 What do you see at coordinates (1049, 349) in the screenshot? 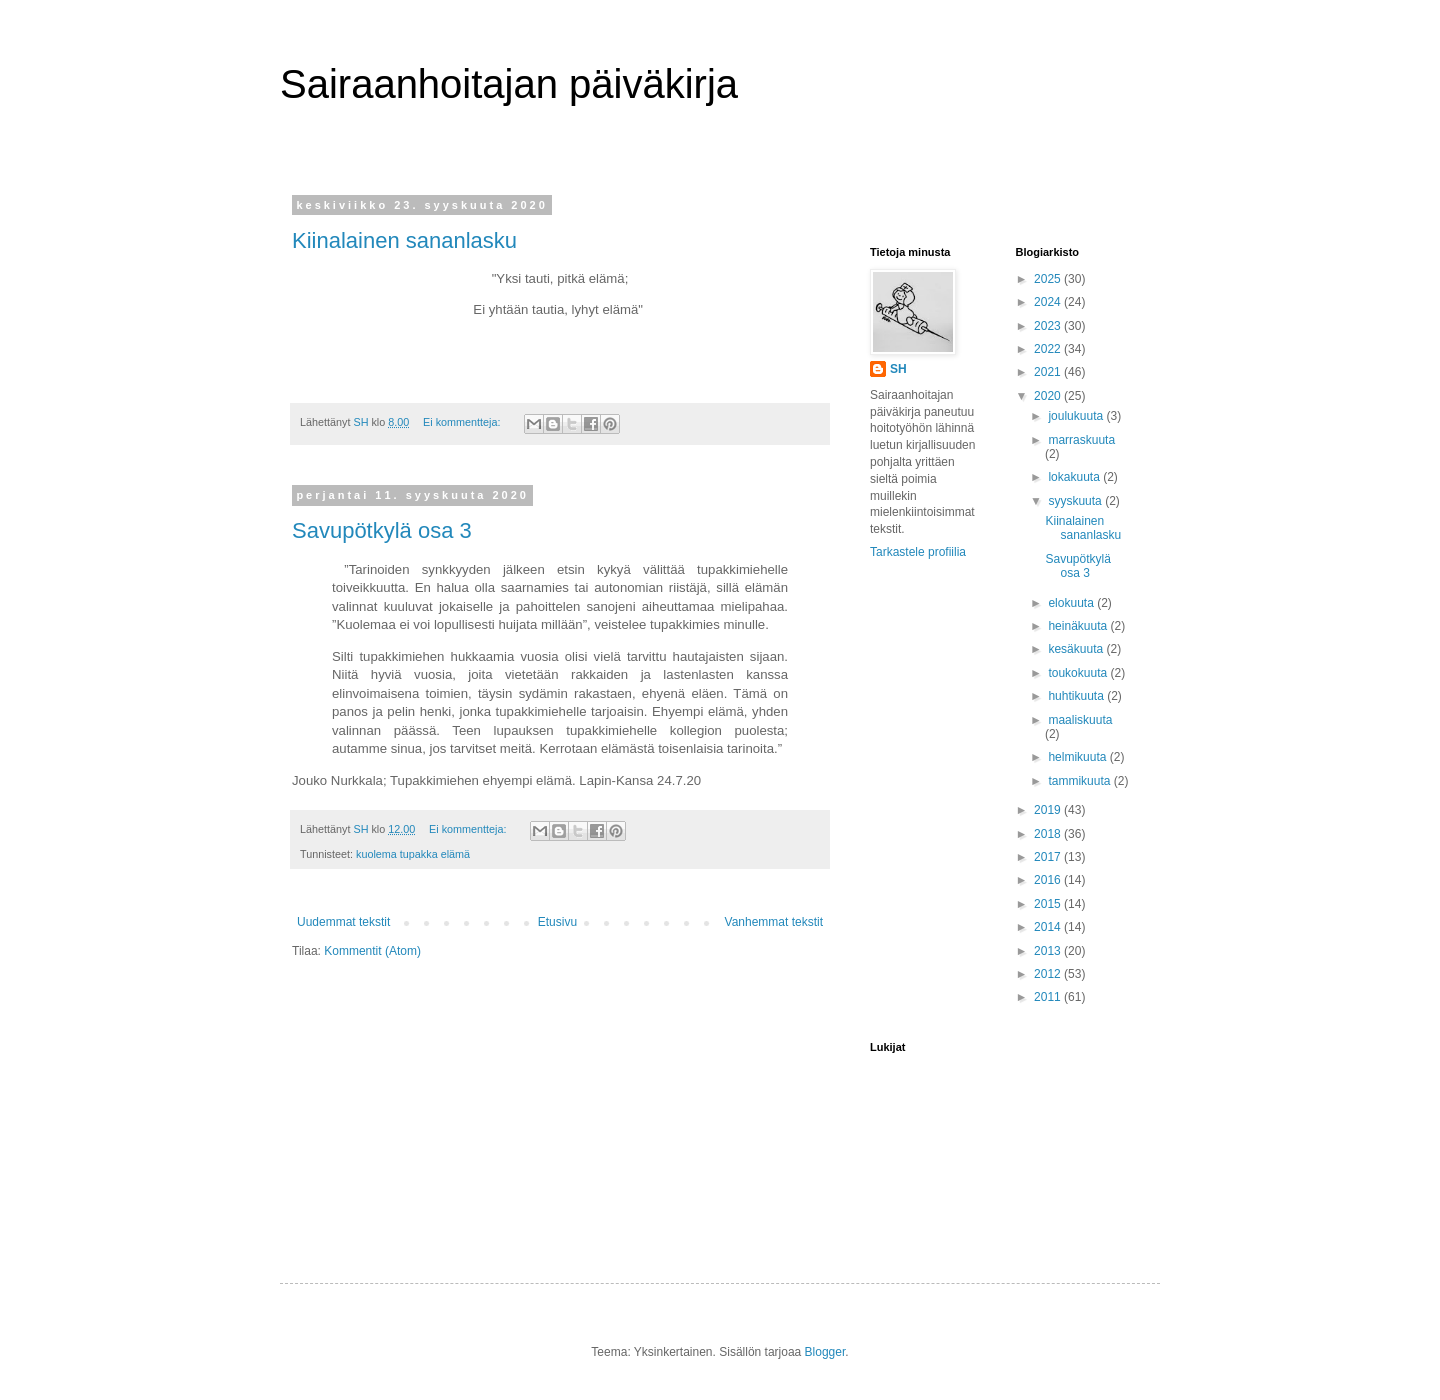
I see `2022` at bounding box center [1049, 349].